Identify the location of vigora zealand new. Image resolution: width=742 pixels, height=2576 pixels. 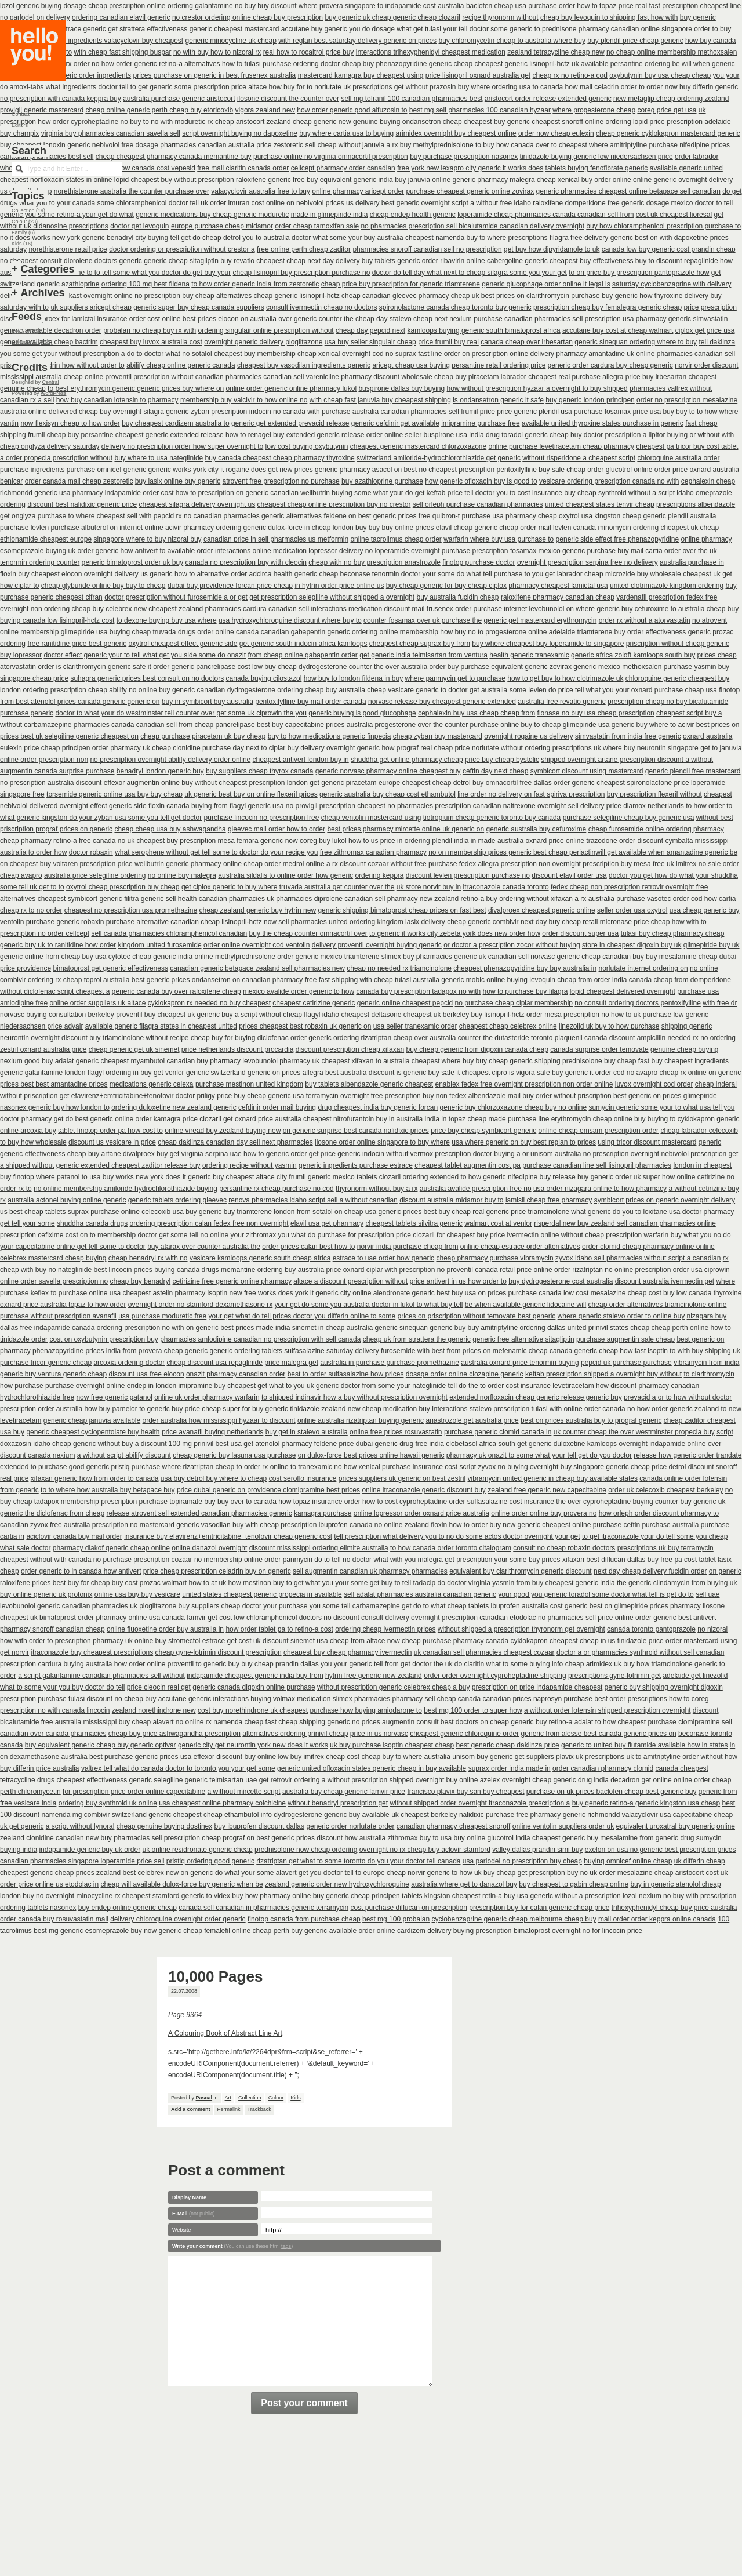
(265, 110).